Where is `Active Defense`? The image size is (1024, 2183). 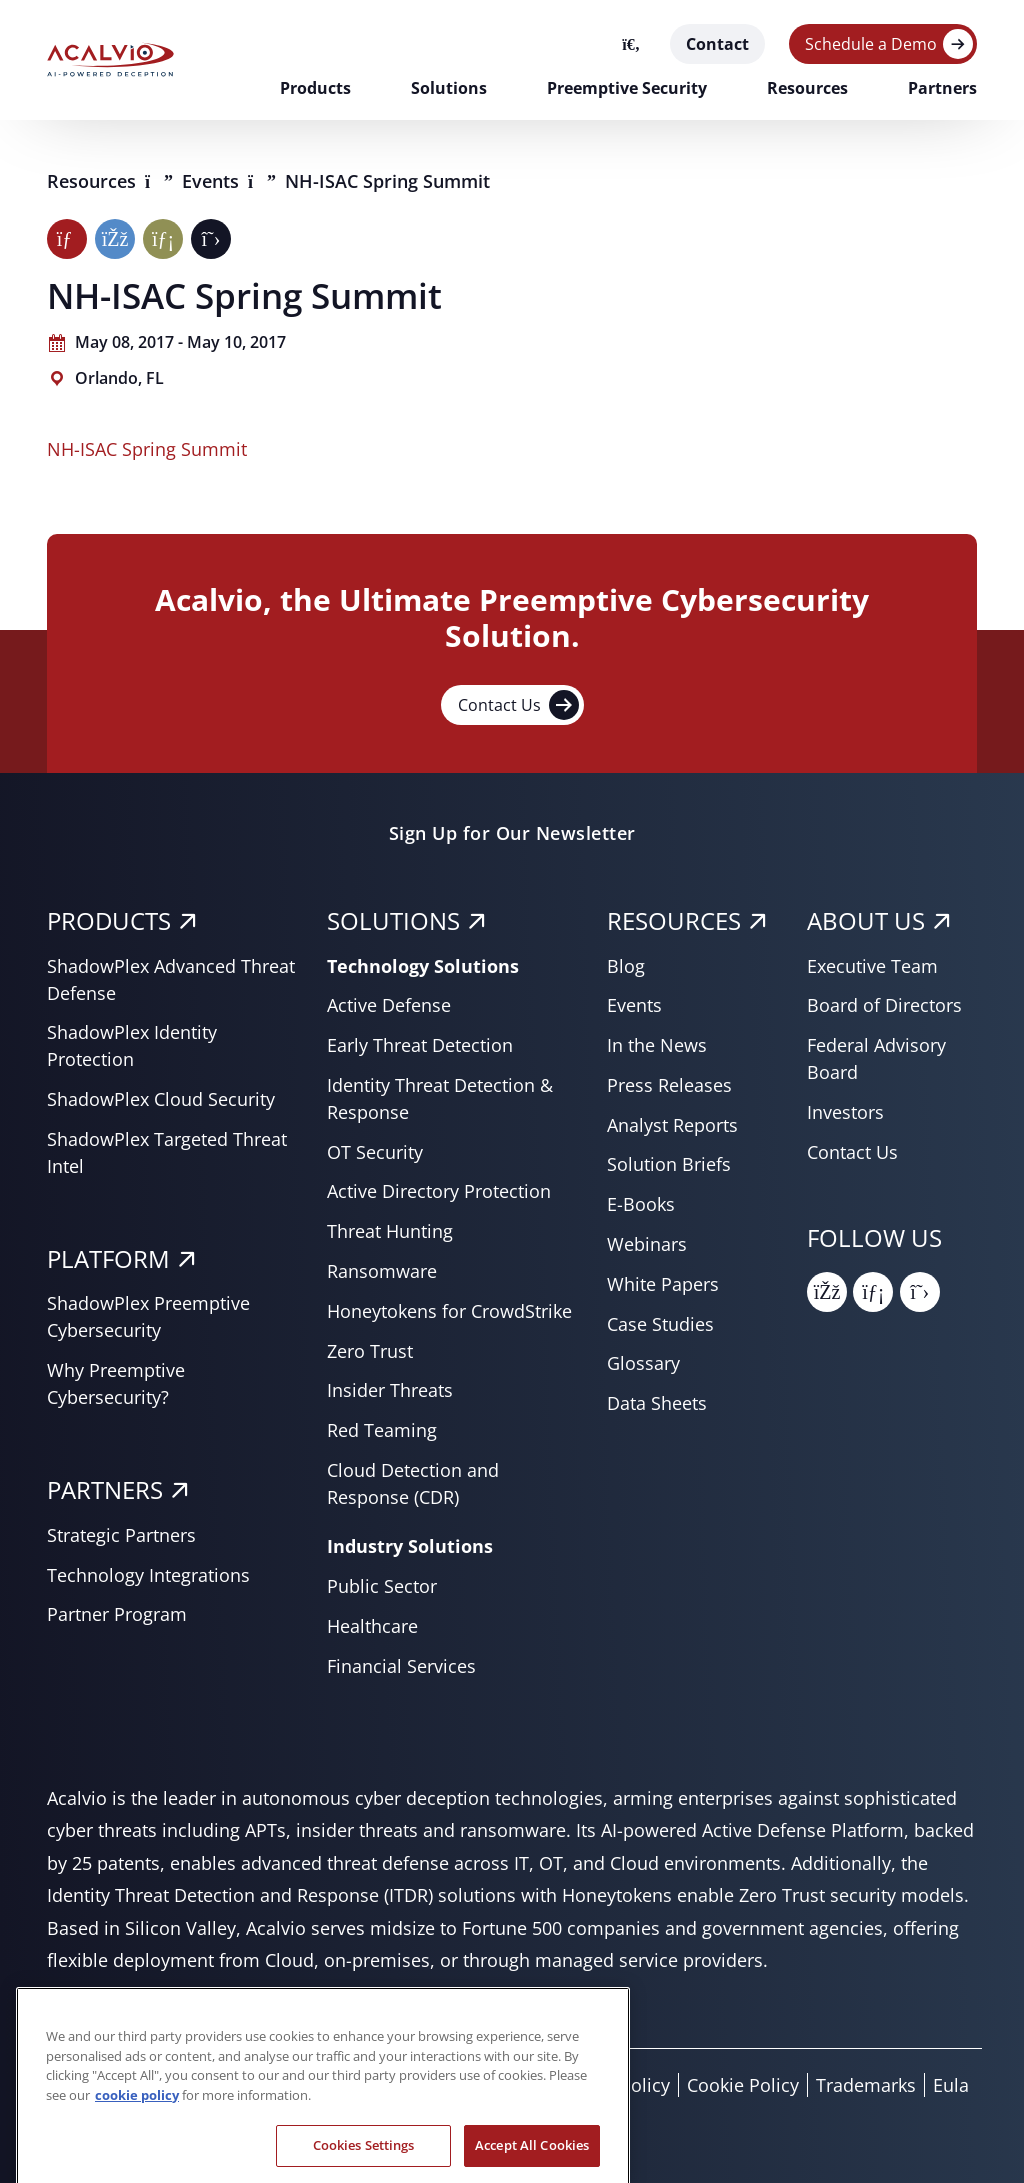
Active Defense is located at coordinates (389, 1005).